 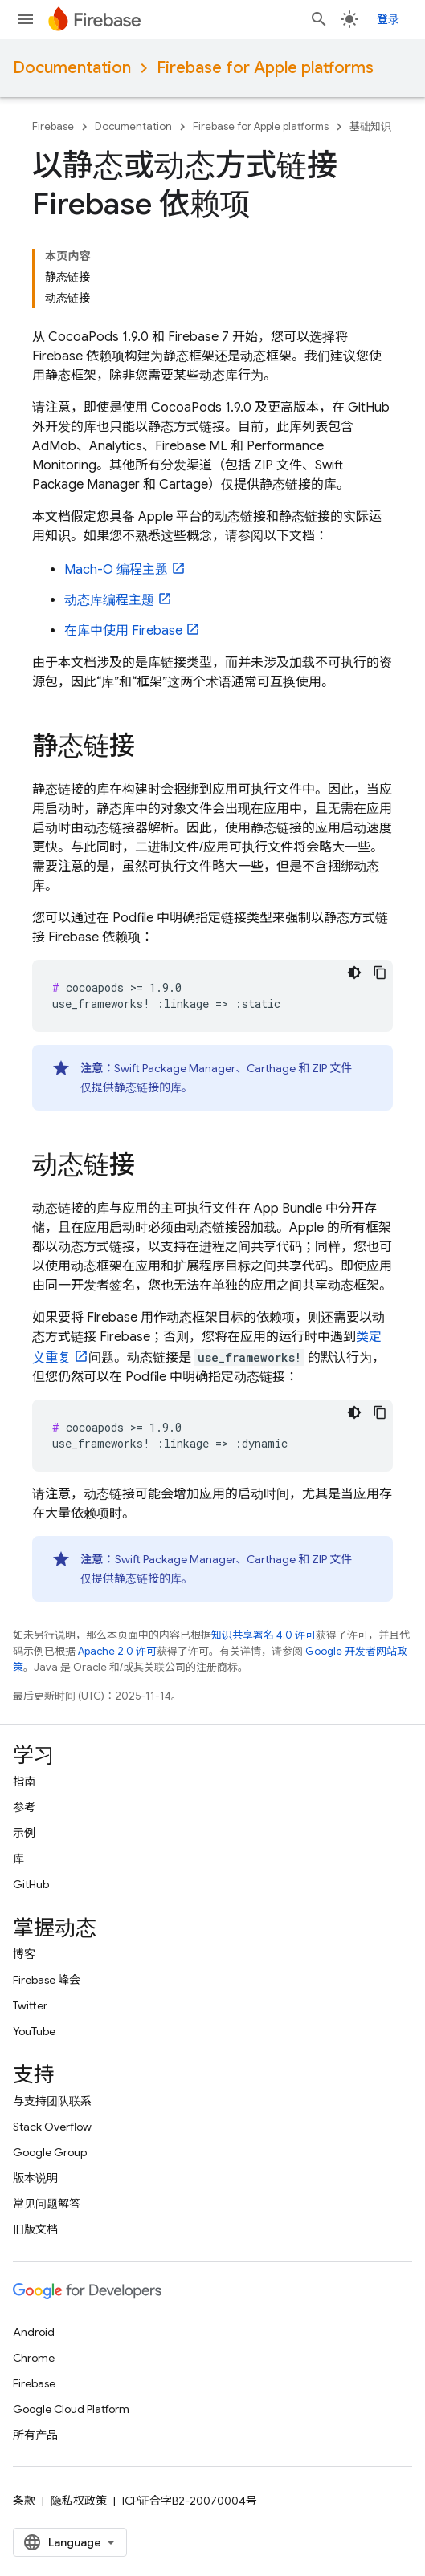 What do you see at coordinates (26, 19) in the screenshot?
I see `[打开菜单]` at bounding box center [26, 19].